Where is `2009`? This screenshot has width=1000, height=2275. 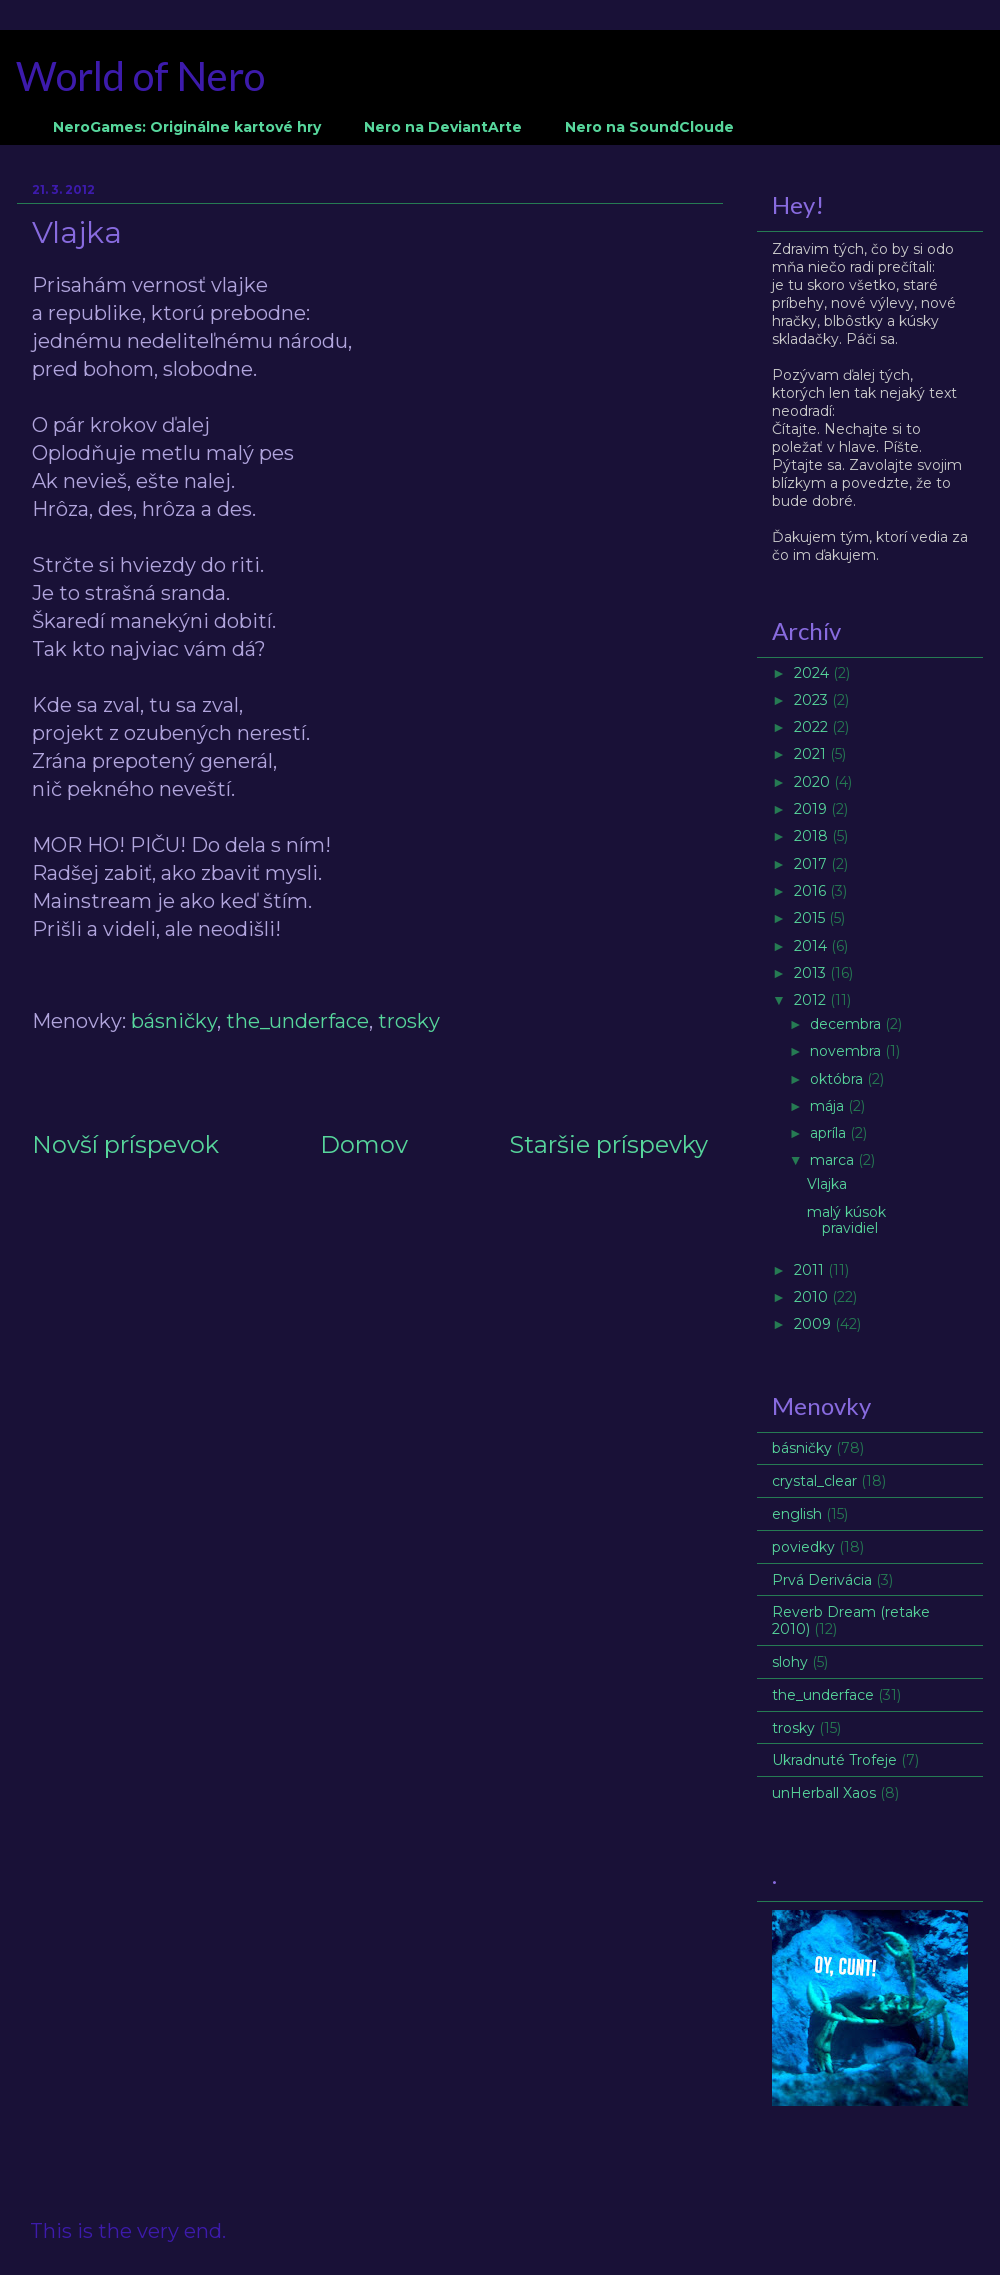 2009 is located at coordinates (814, 1324).